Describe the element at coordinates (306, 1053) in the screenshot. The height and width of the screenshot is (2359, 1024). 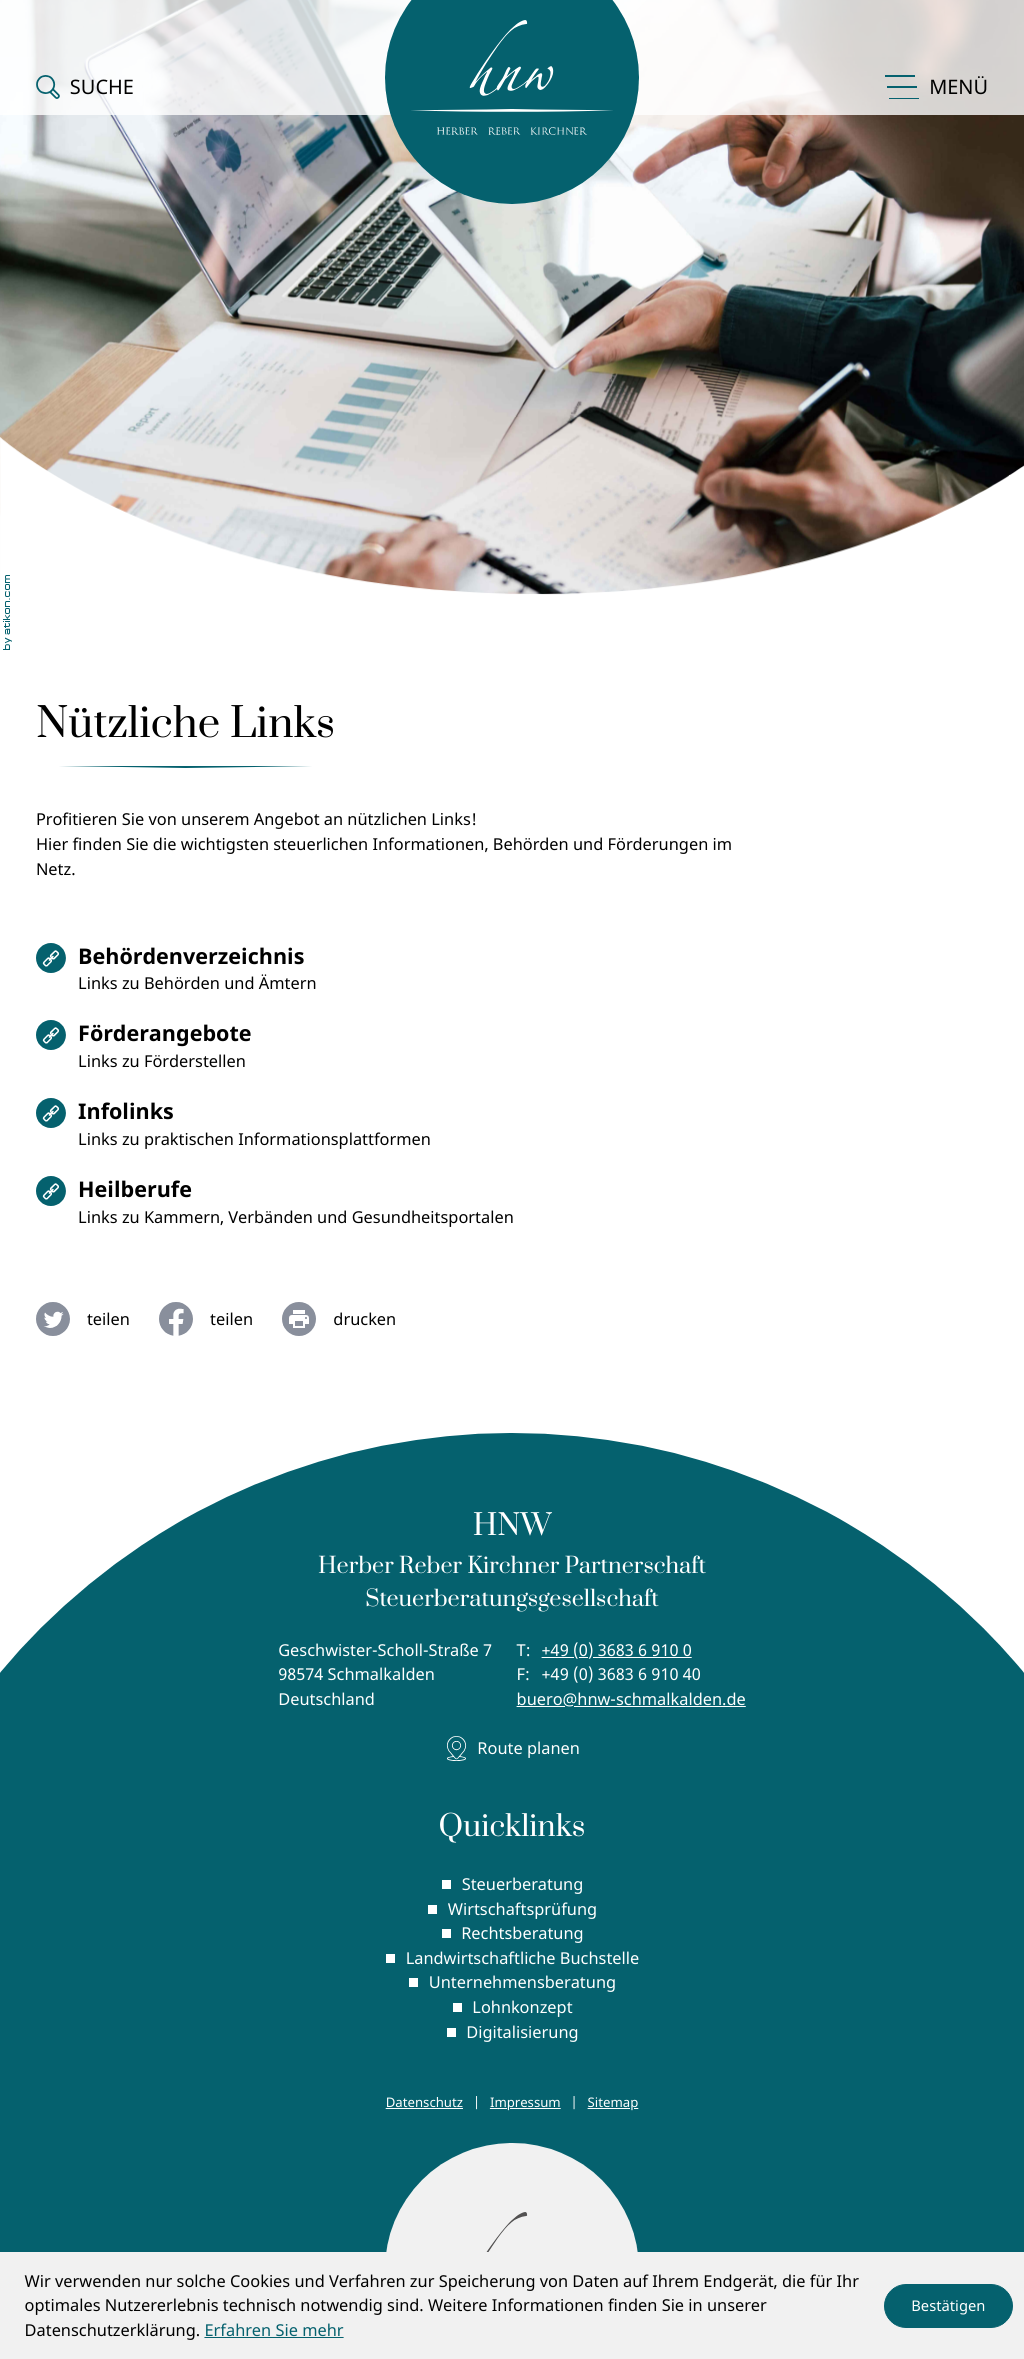
I see `[Förderangebote]` at that location.